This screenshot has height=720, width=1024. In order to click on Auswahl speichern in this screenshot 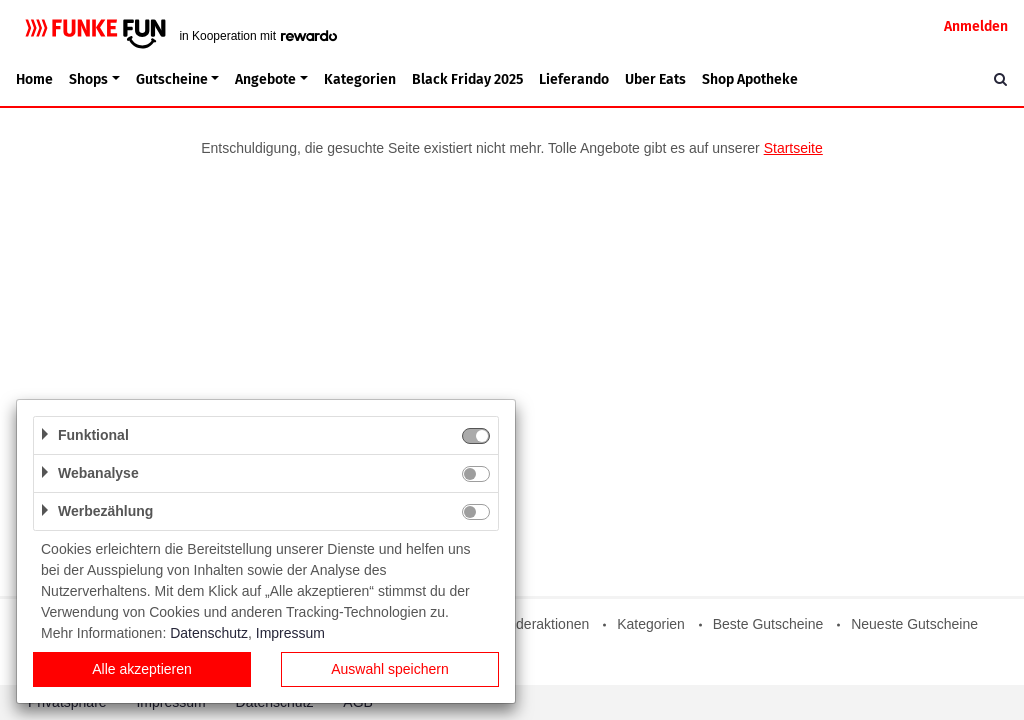, I will do `click(390, 669)`.